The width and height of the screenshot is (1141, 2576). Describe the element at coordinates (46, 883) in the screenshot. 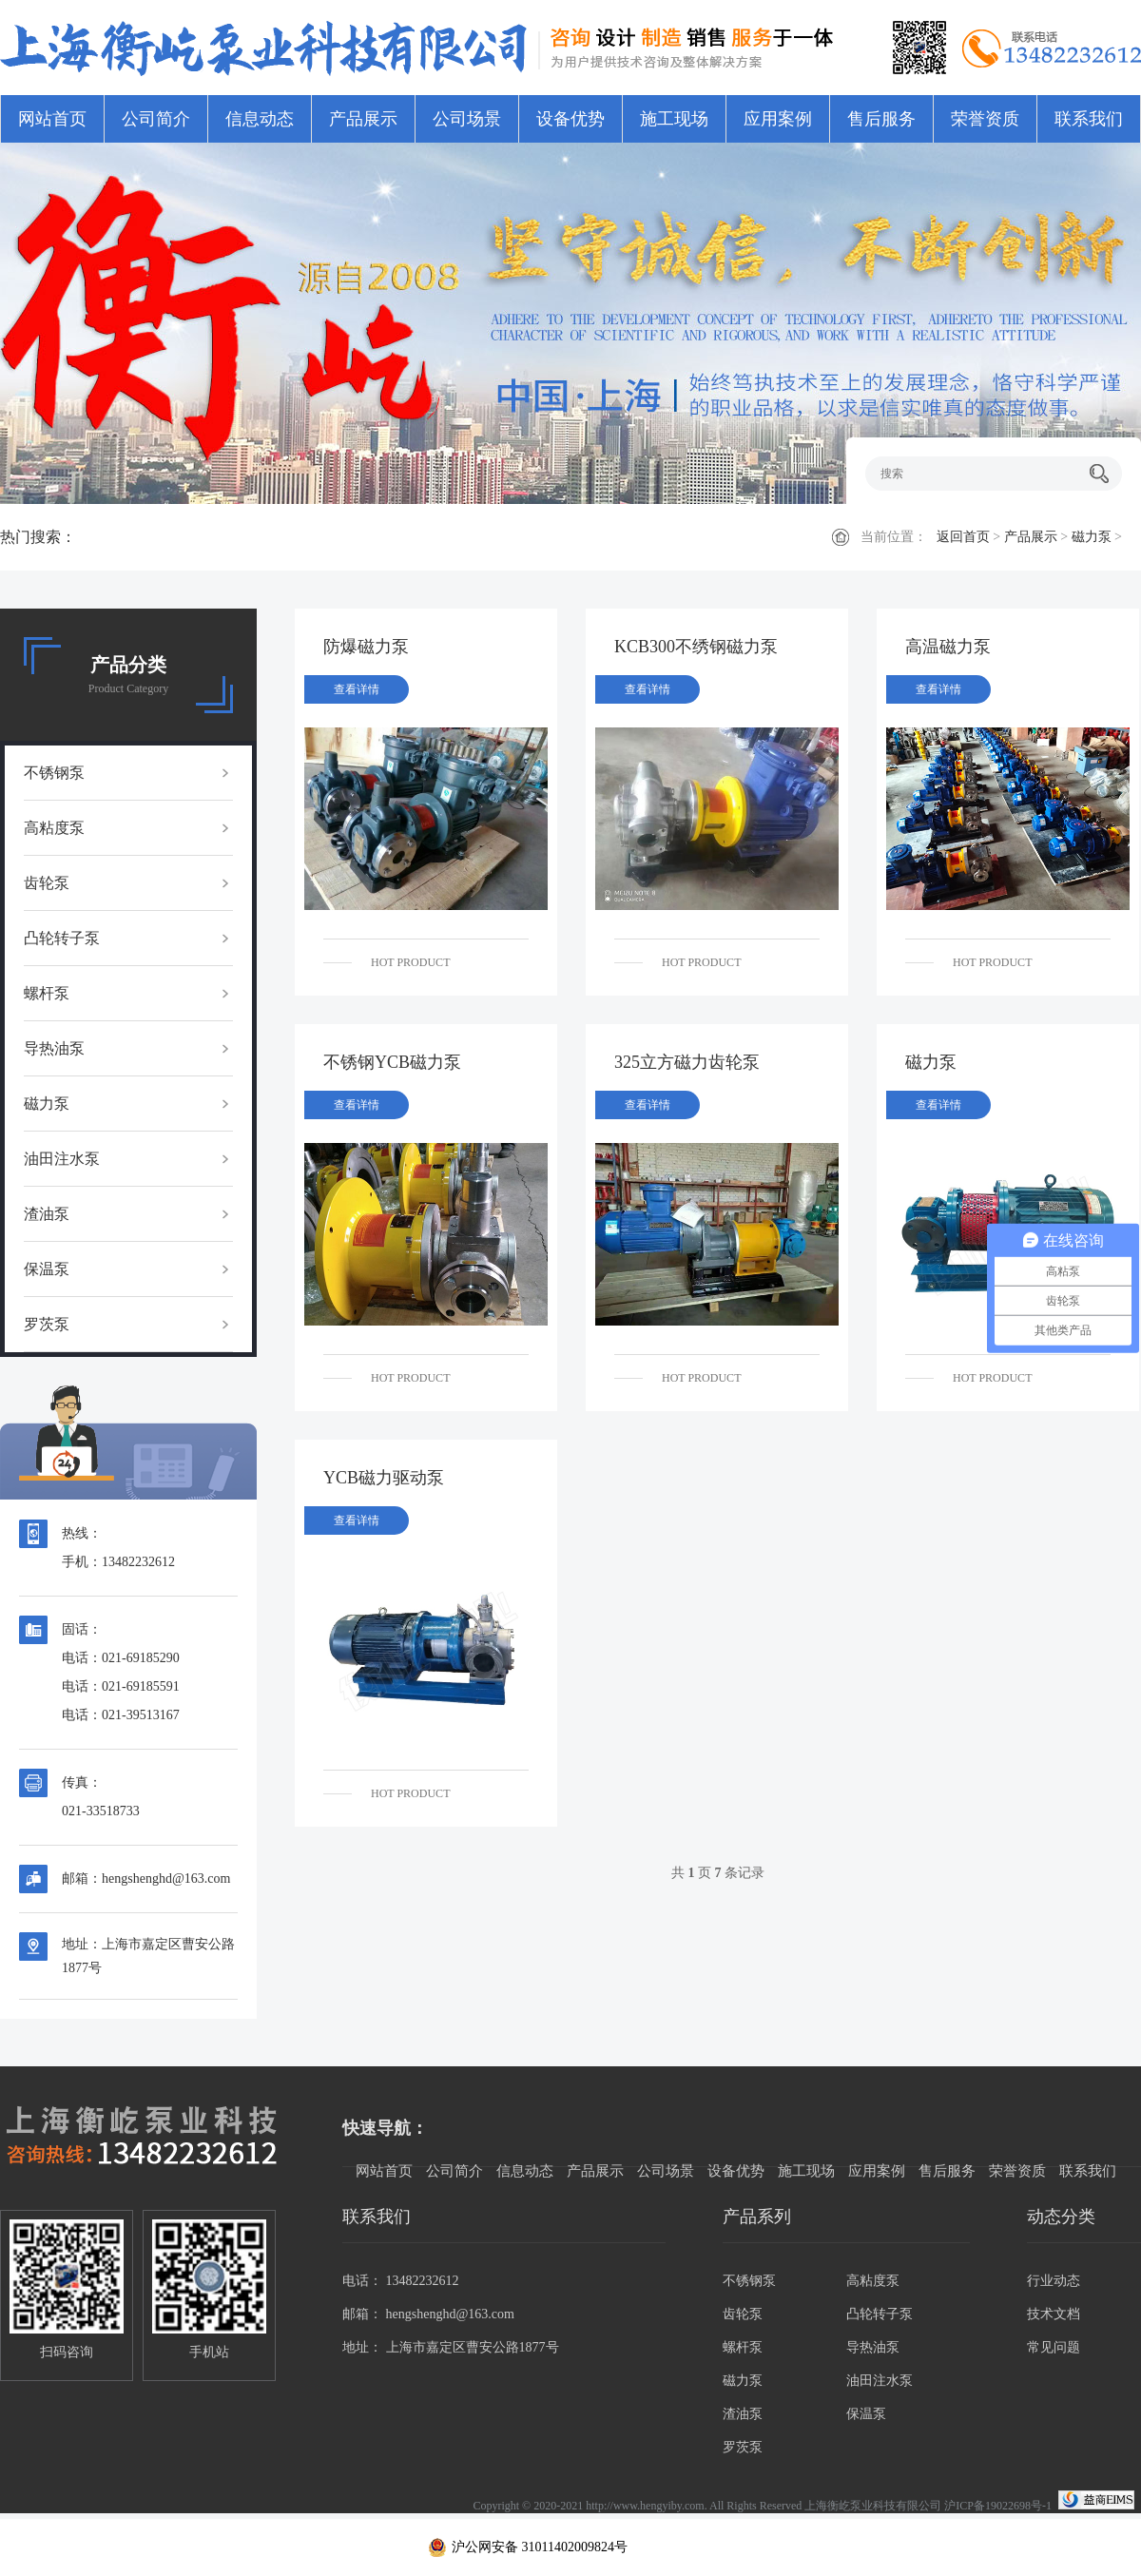

I see `齿轮泵` at that location.